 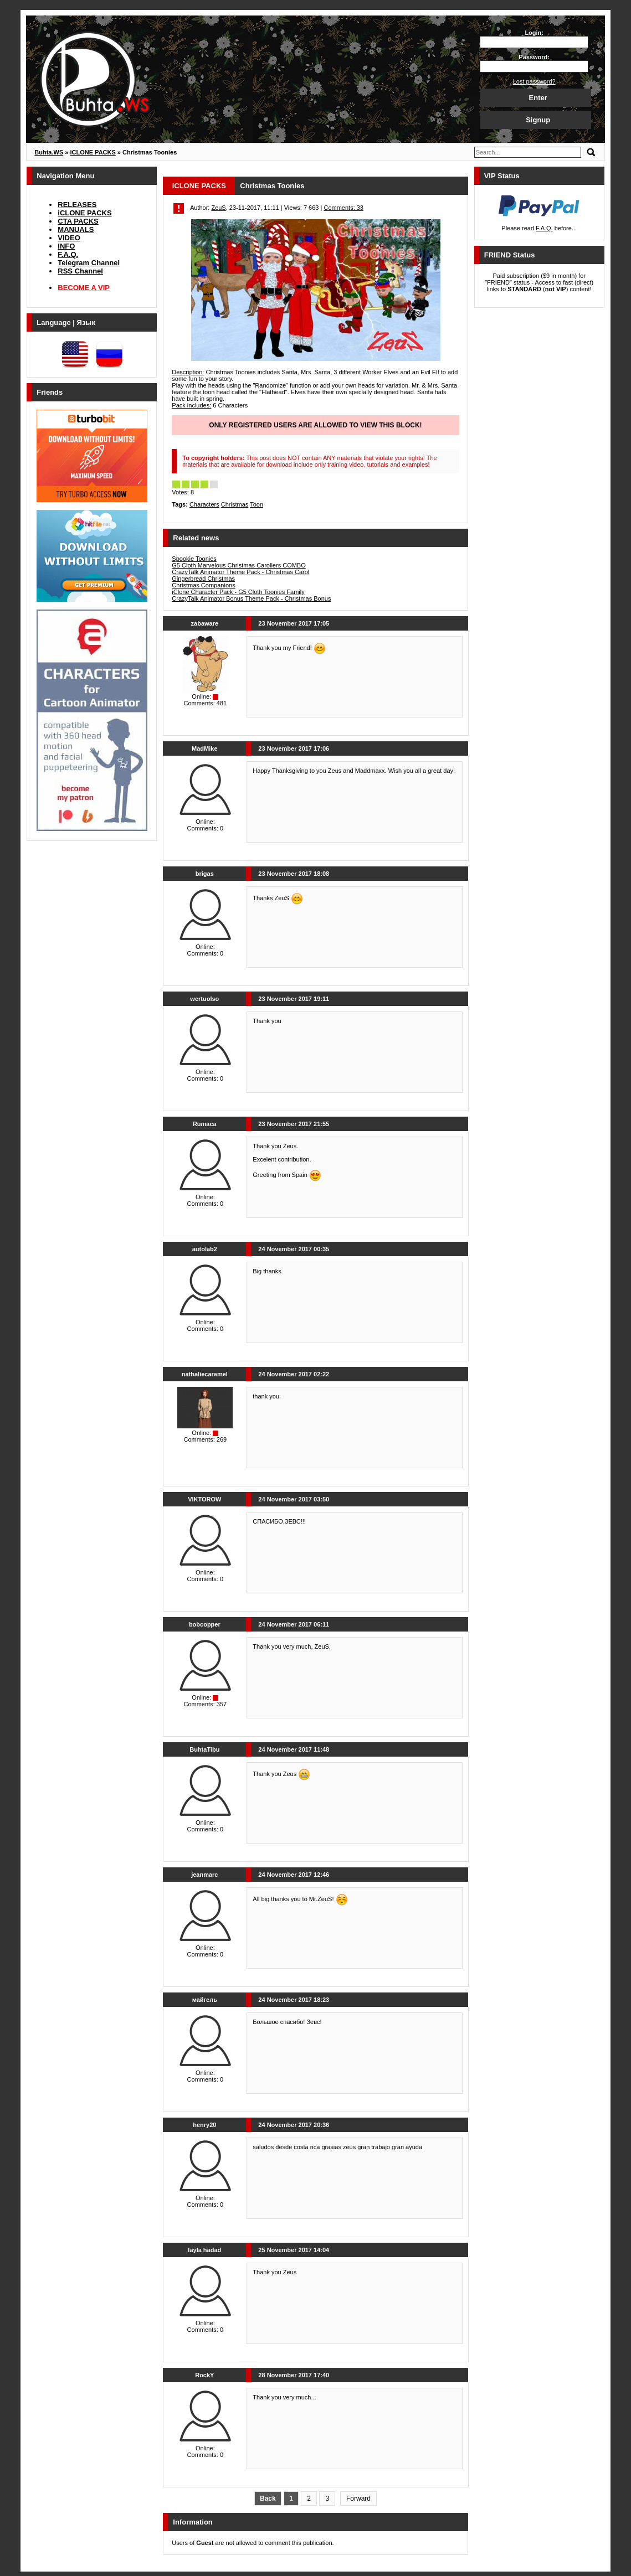 I want to click on майгель, so click(x=204, y=1999).